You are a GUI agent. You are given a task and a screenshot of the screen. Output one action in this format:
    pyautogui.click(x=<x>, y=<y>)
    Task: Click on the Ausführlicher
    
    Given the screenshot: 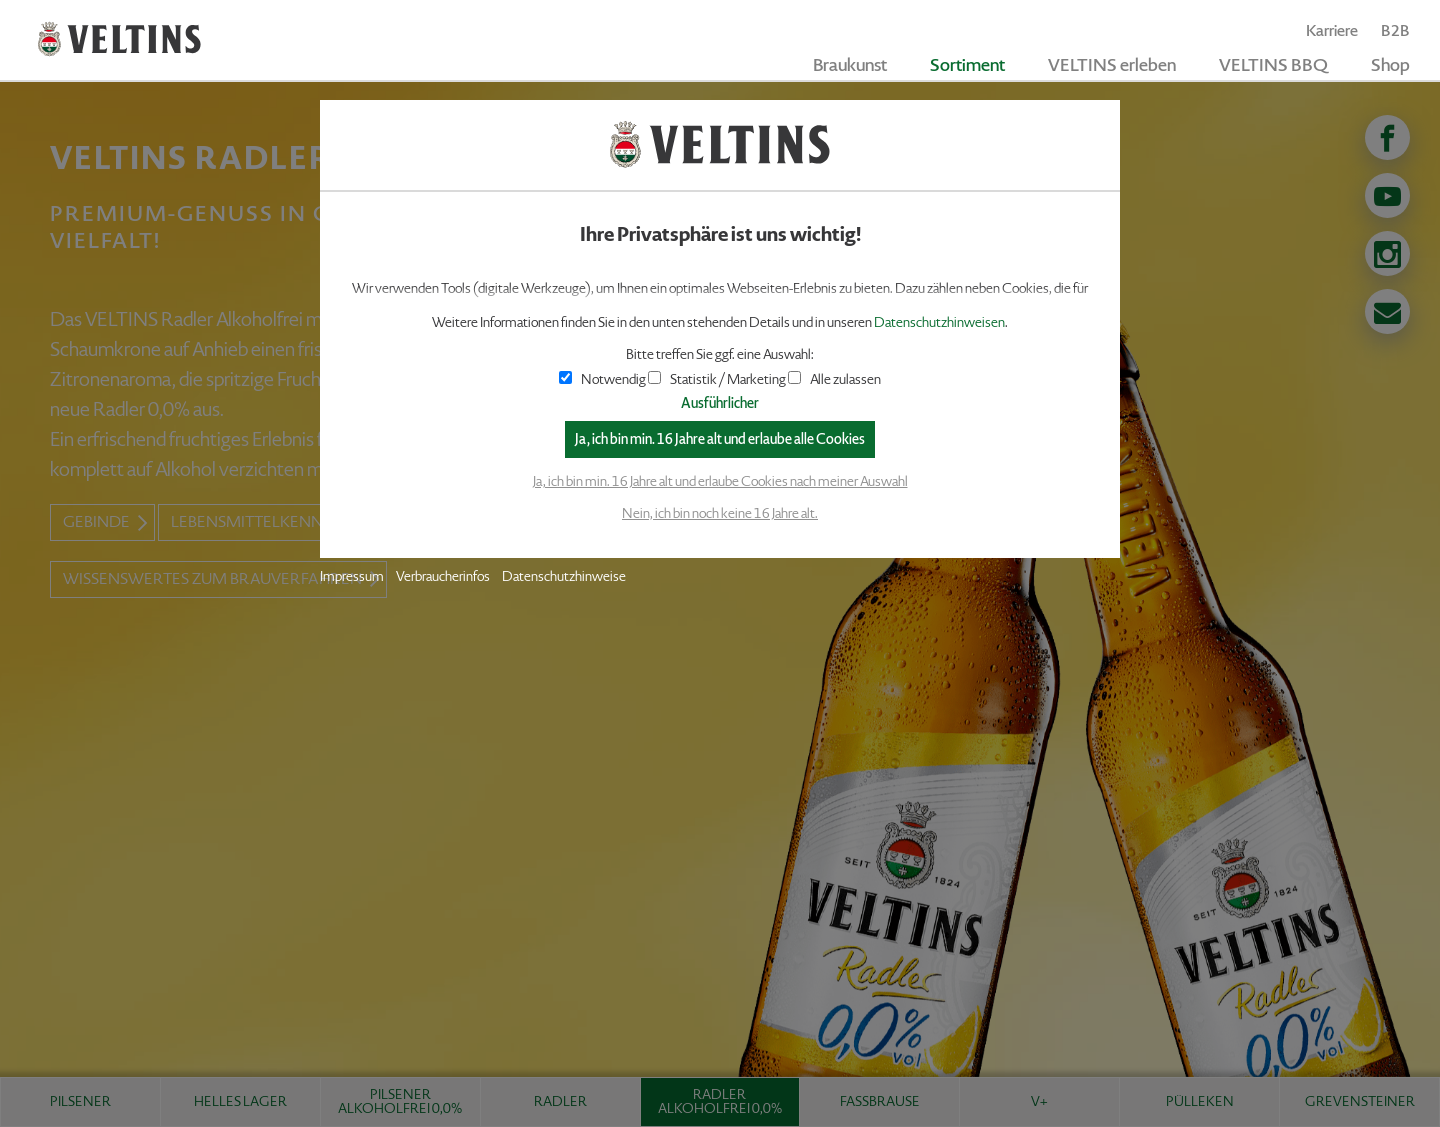 What is the action you would take?
    pyautogui.click(x=720, y=403)
    